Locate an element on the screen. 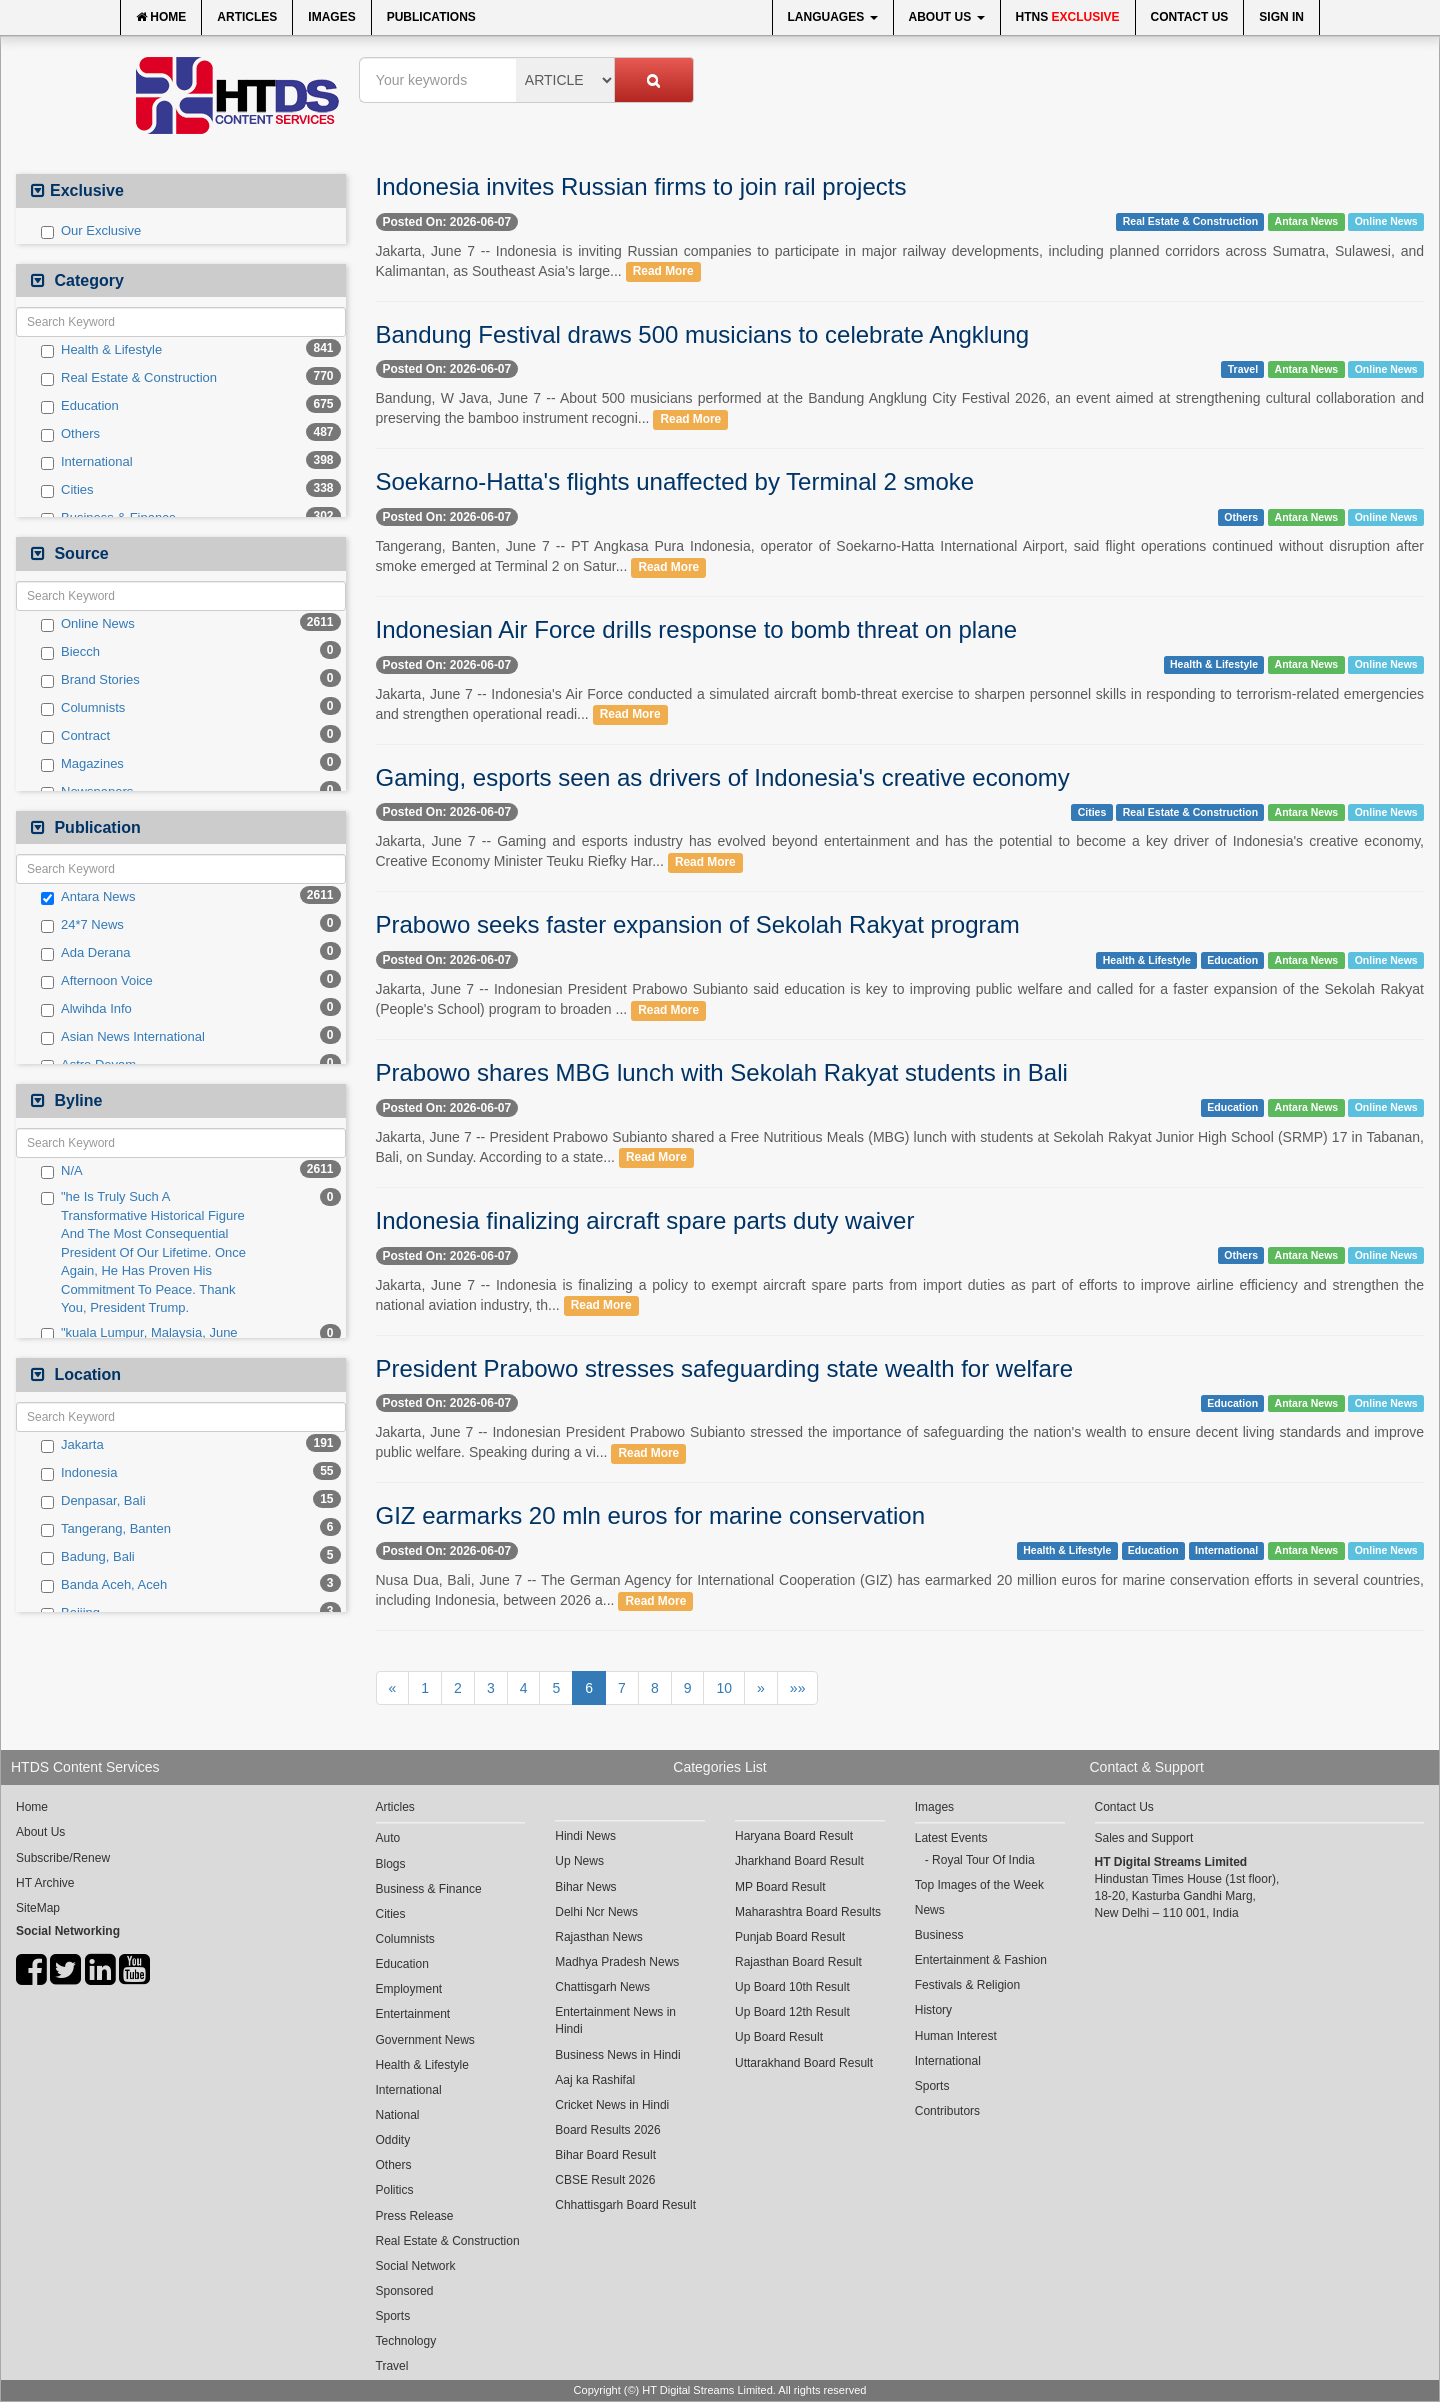  Health & Lifestyle is located at coordinates (101, 350).